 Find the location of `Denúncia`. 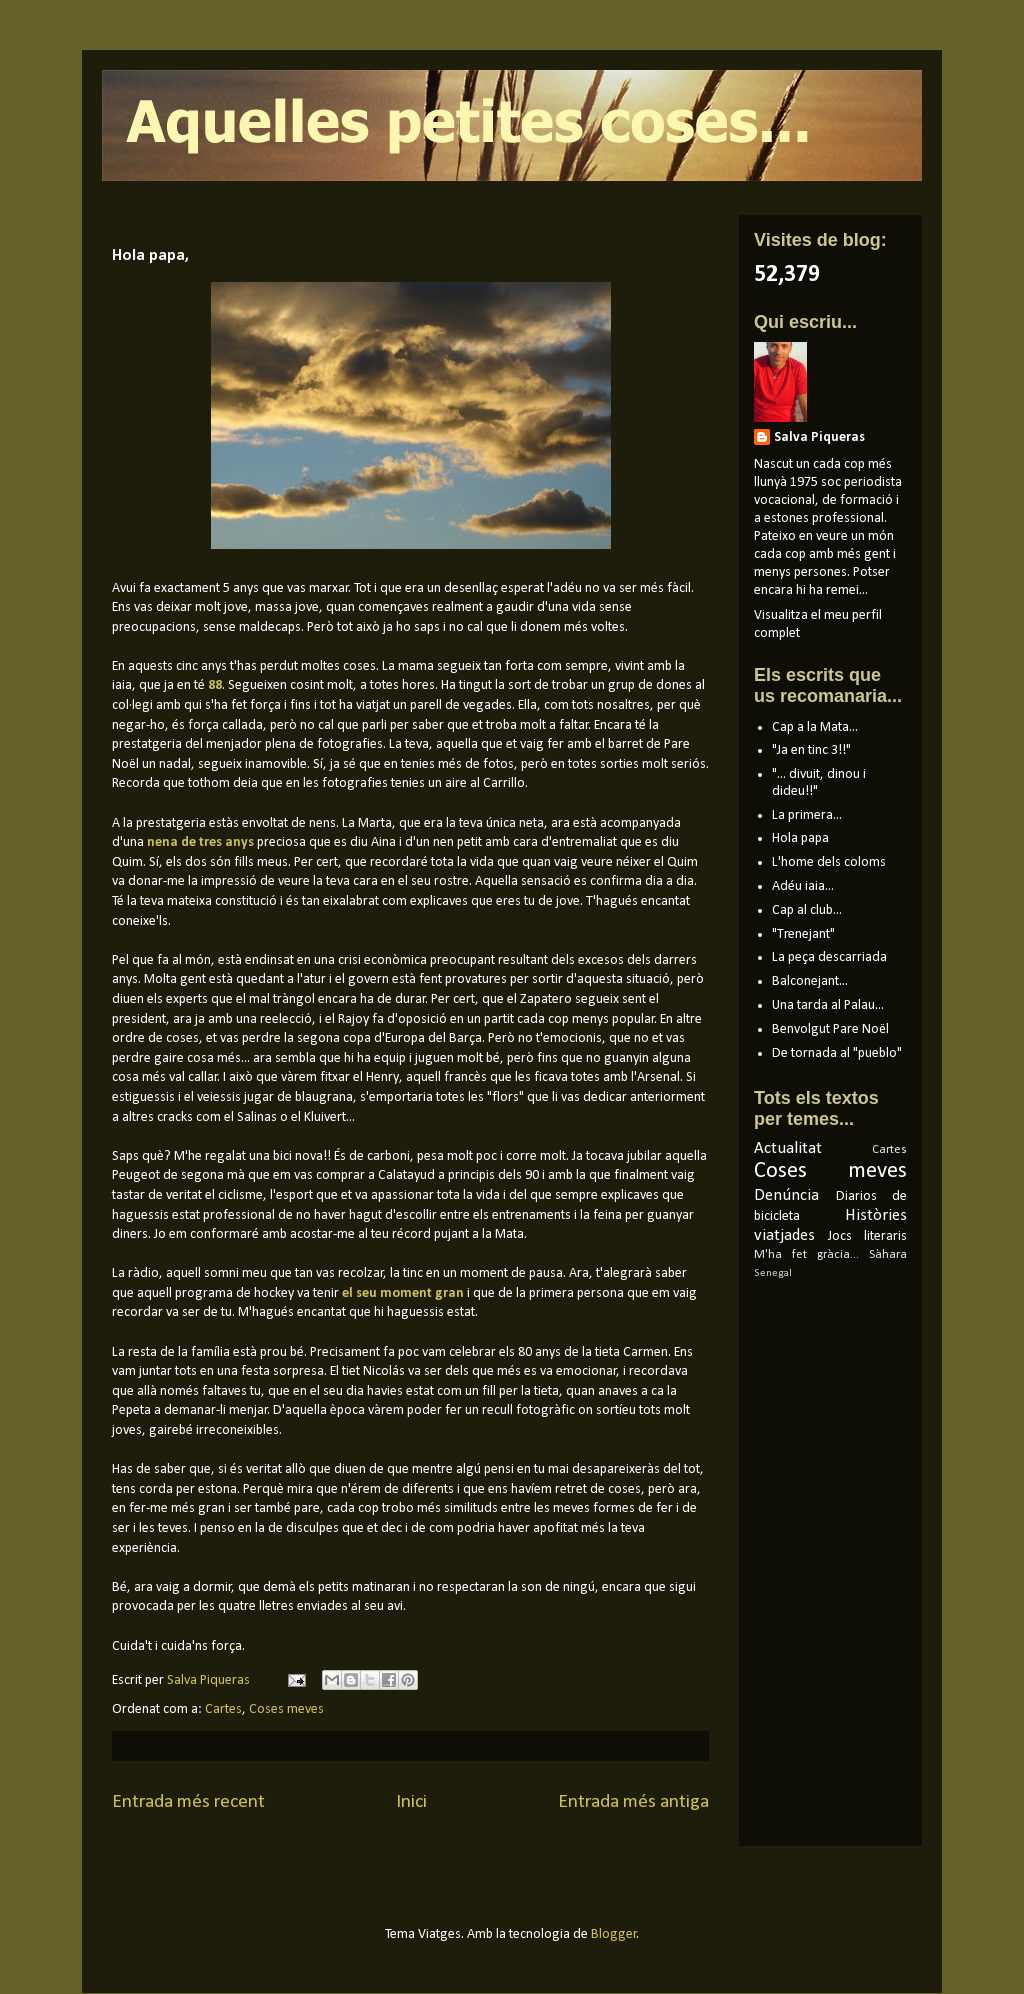

Denúncia is located at coordinates (786, 1195).